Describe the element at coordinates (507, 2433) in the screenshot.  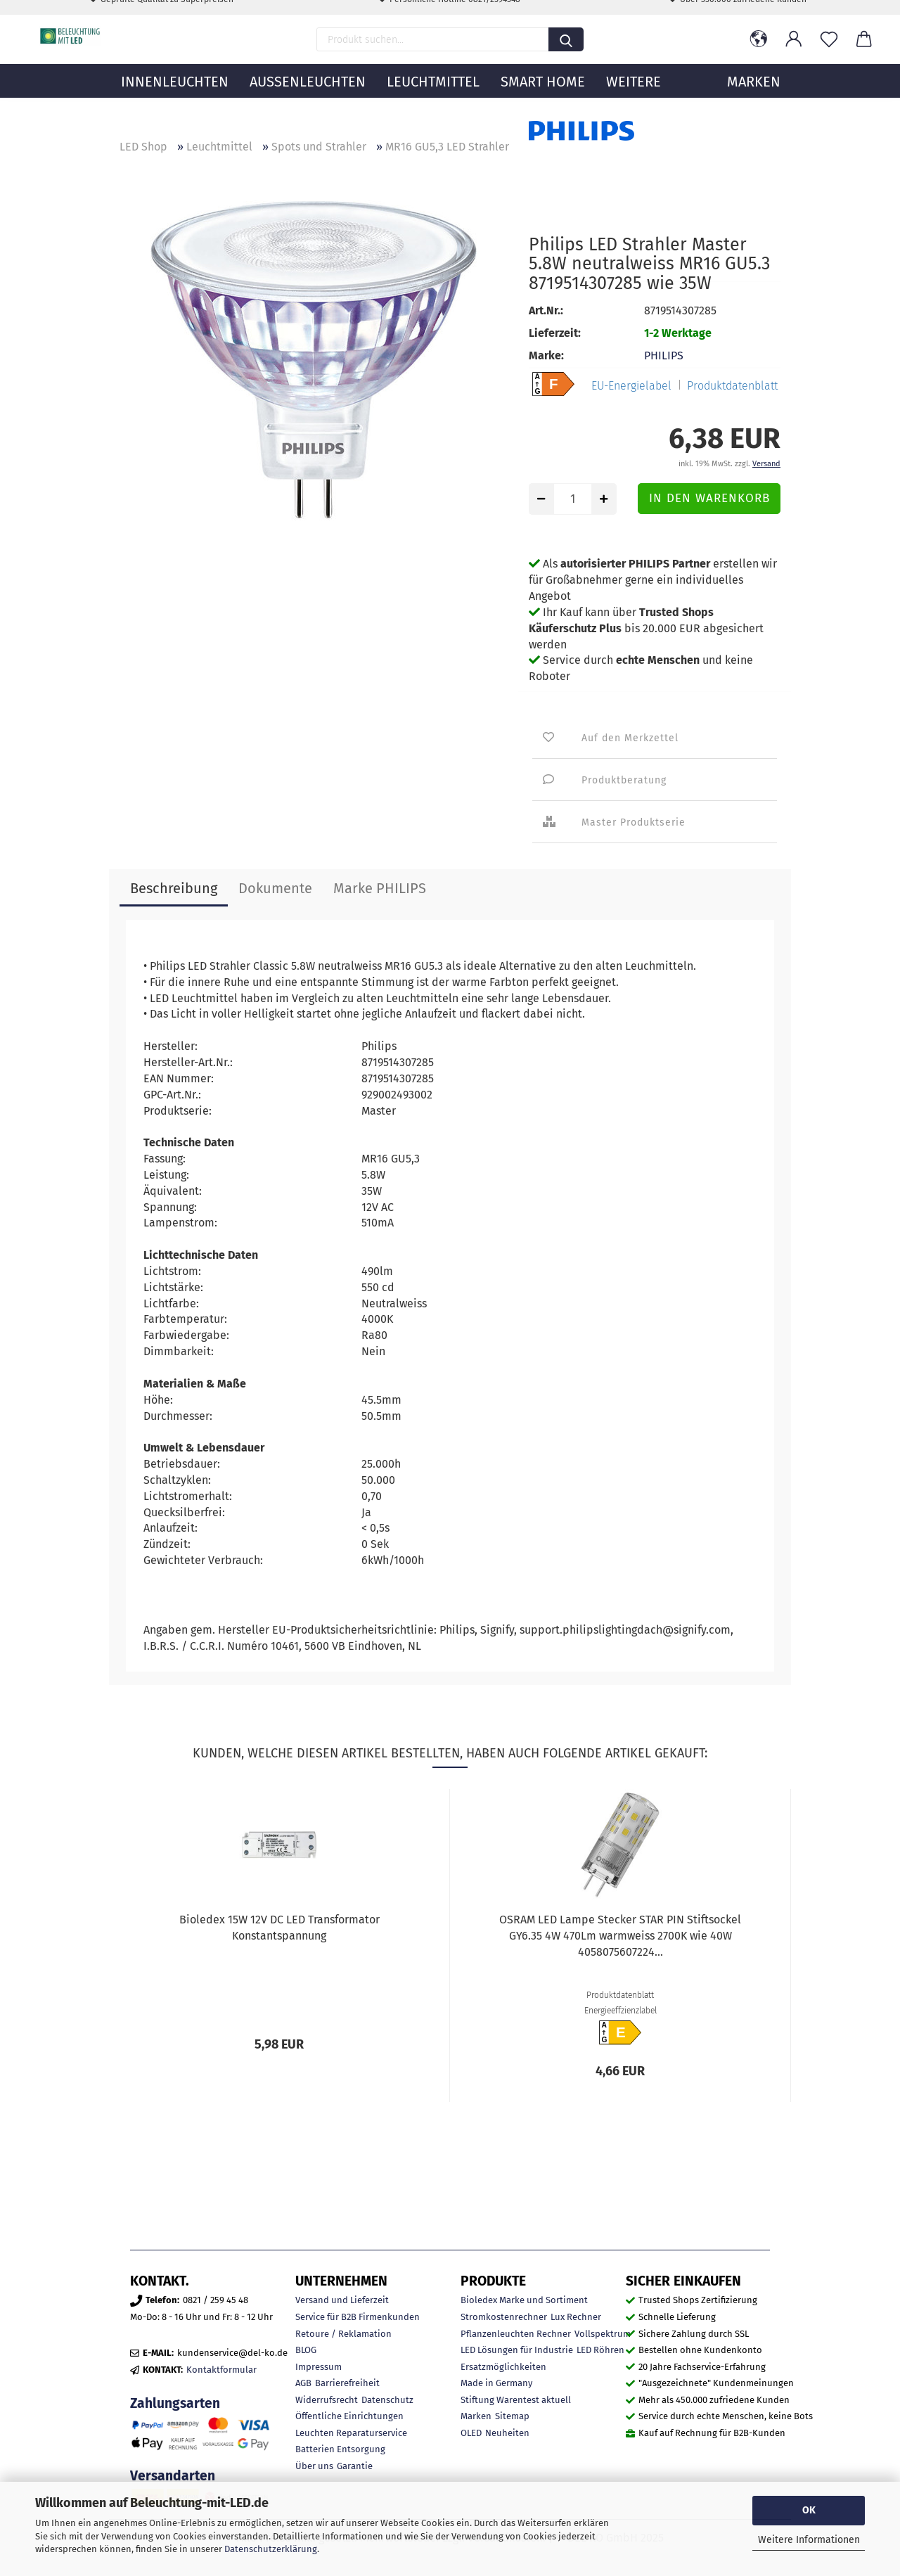
I see `Neuheiten` at that location.